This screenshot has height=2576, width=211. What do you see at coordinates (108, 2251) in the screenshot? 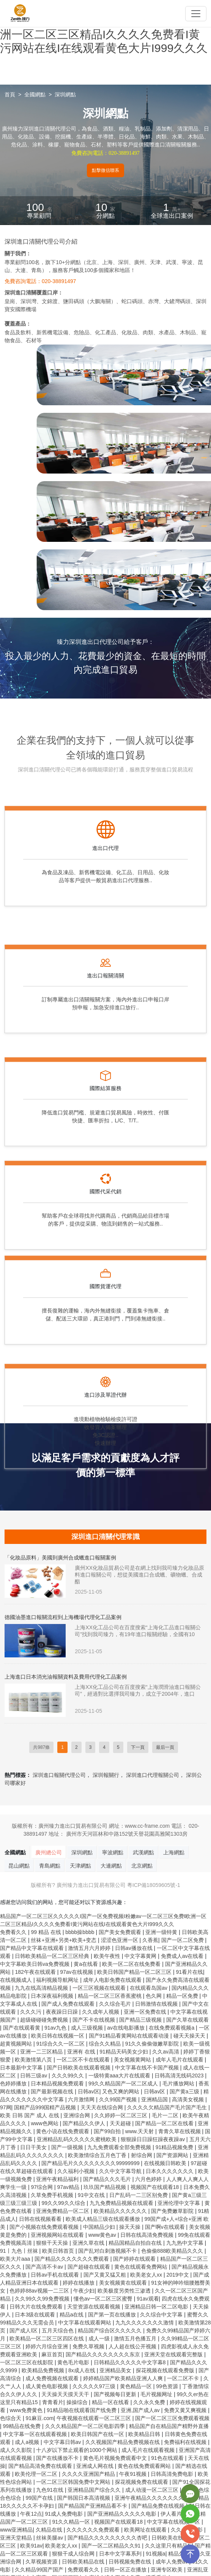
I see `国产乱对白刺激视频不卡` at bounding box center [108, 2251].